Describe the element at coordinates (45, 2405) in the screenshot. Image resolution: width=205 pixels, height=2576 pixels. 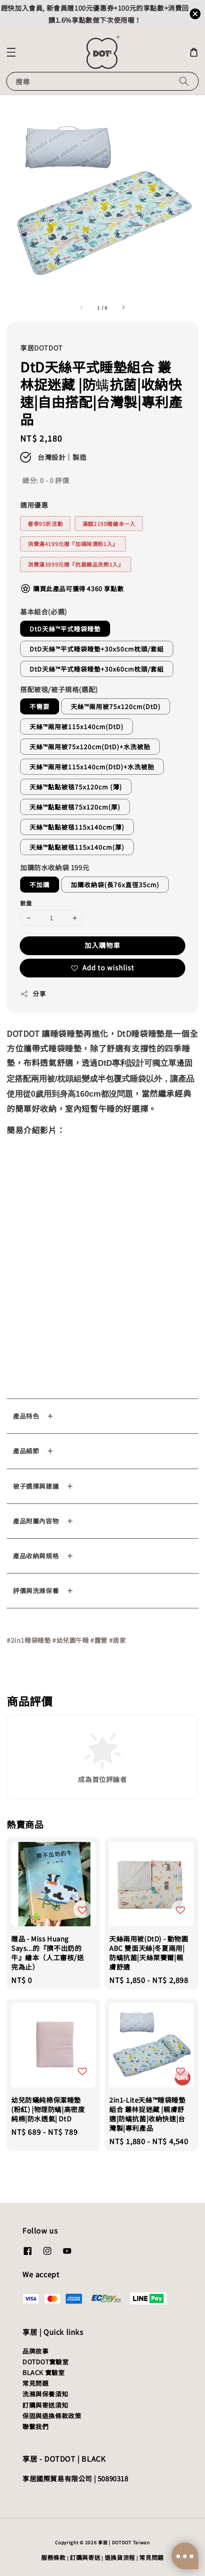
I see `訂購與寄送須知` at that location.